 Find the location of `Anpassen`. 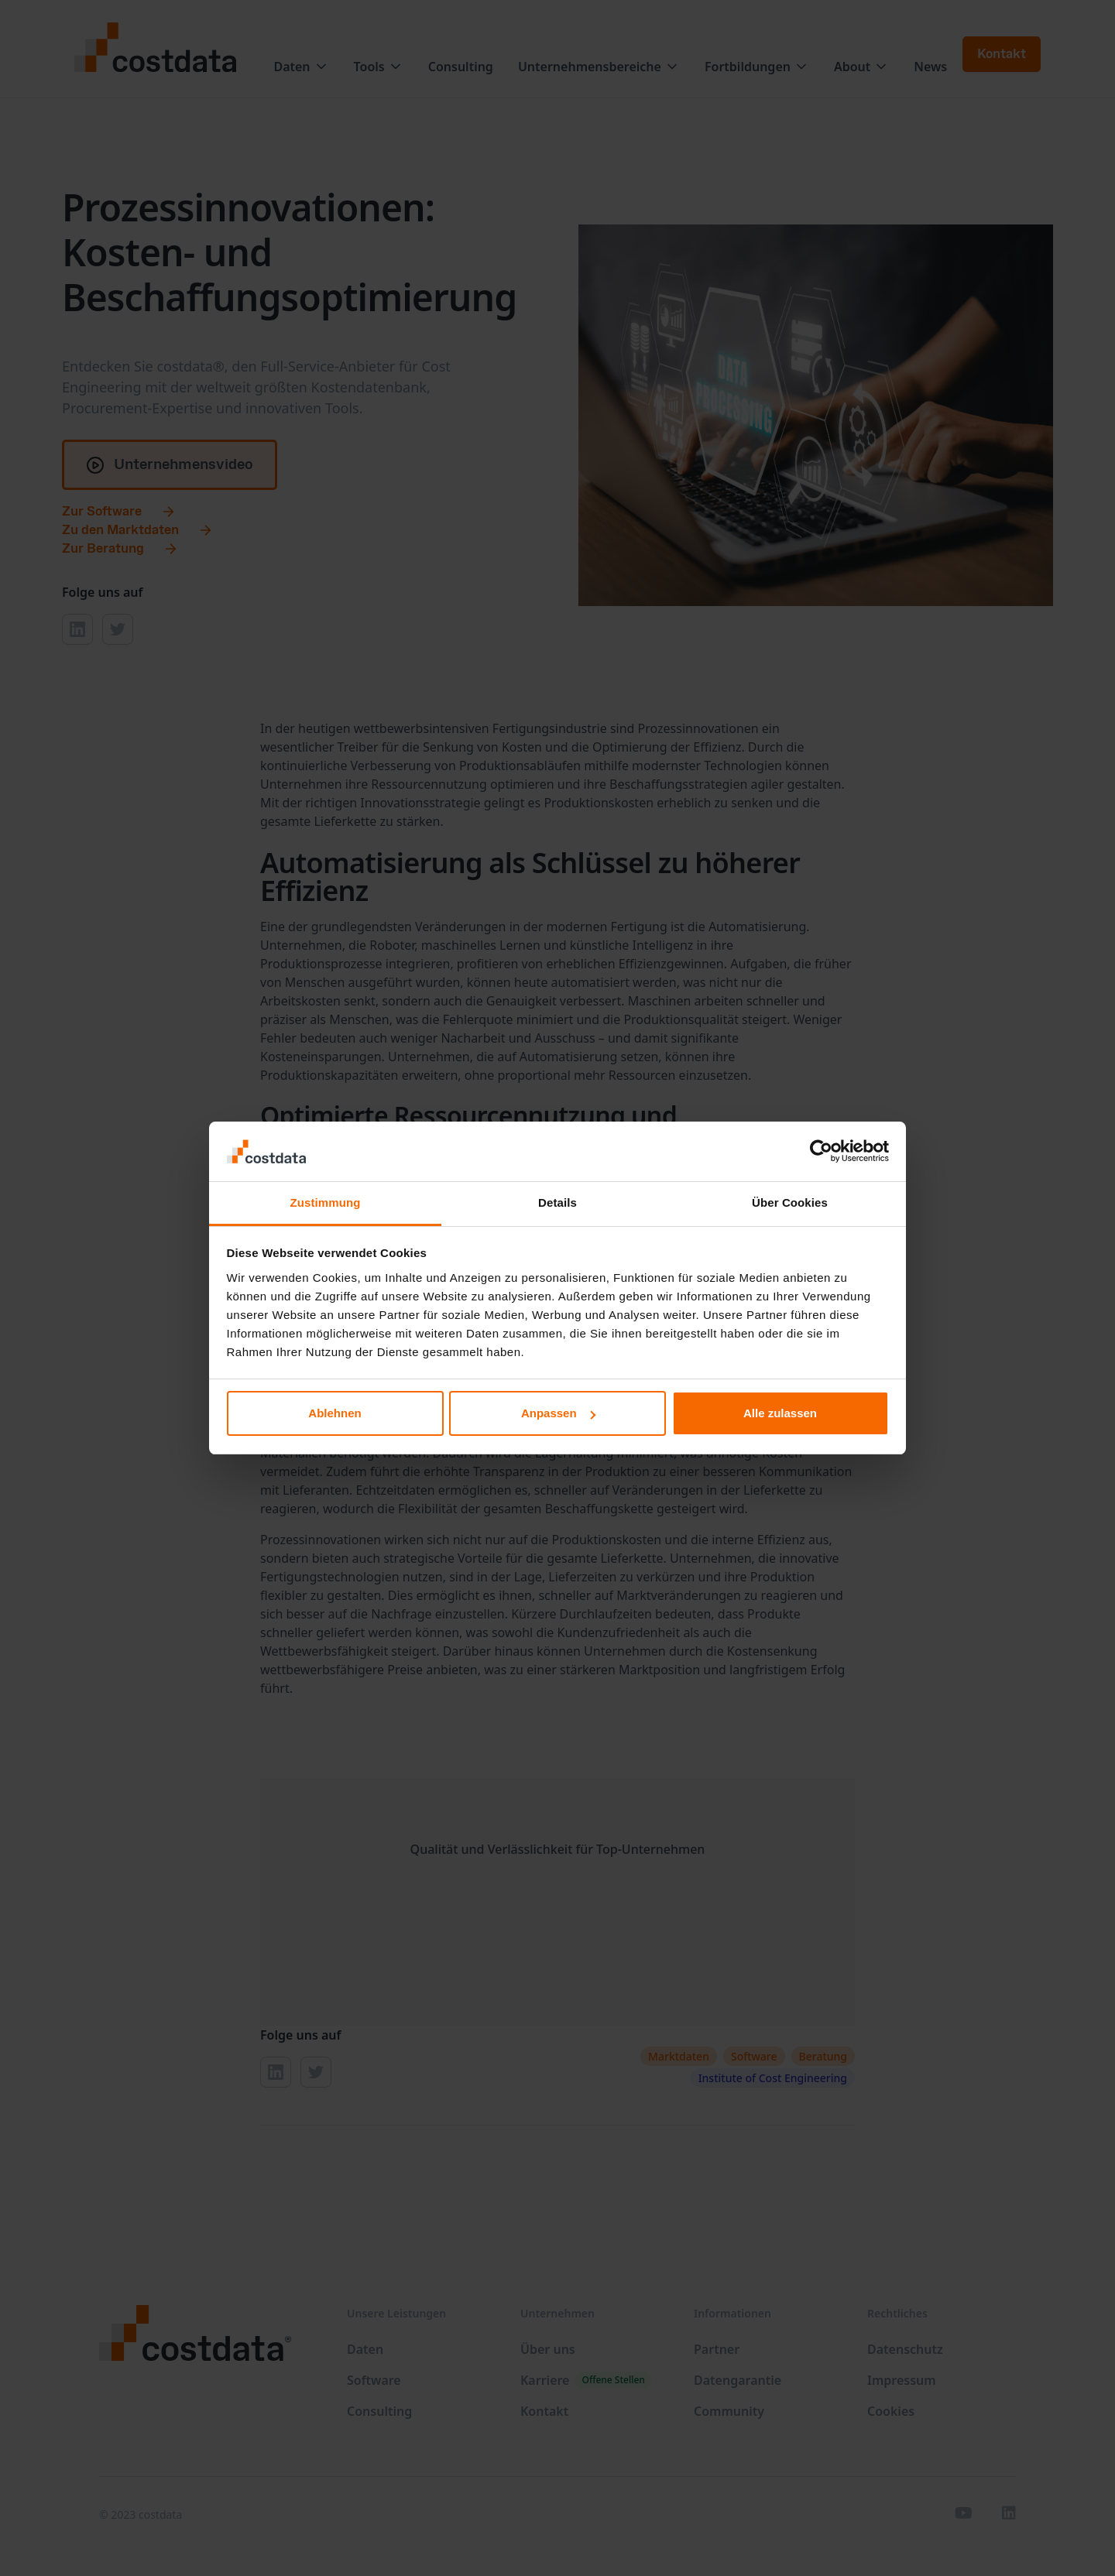

Anpassen is located at coordinates (558, 1413).